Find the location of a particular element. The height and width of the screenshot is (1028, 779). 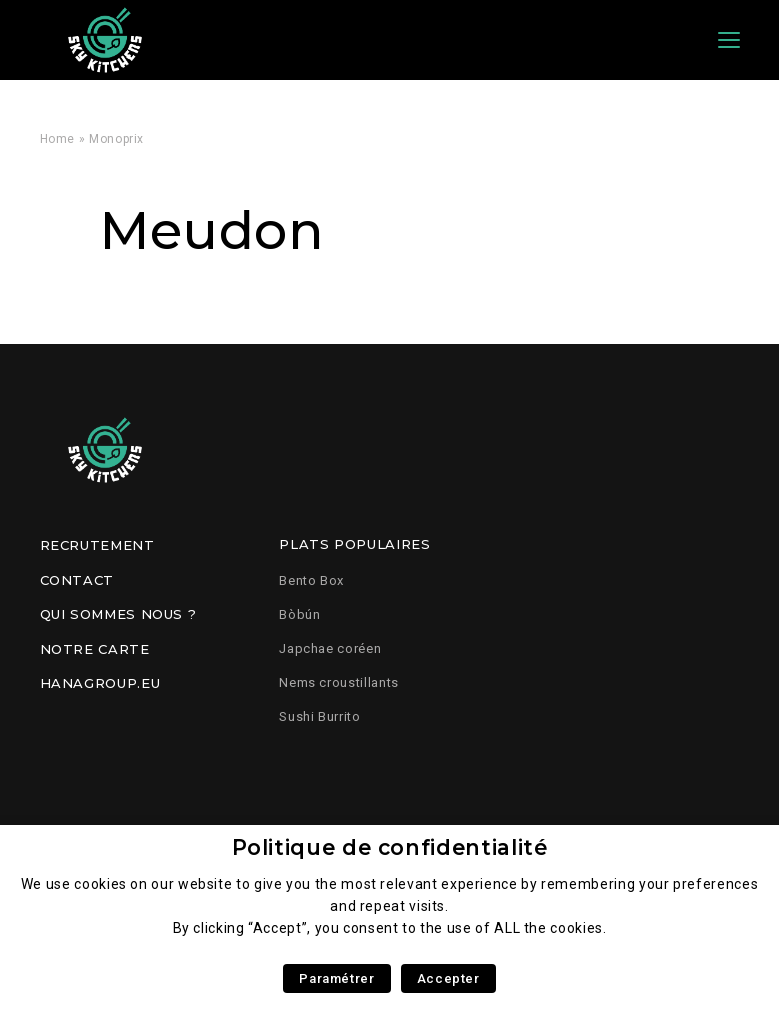

Hanagroup.eu is located at coordinates (100, 683).